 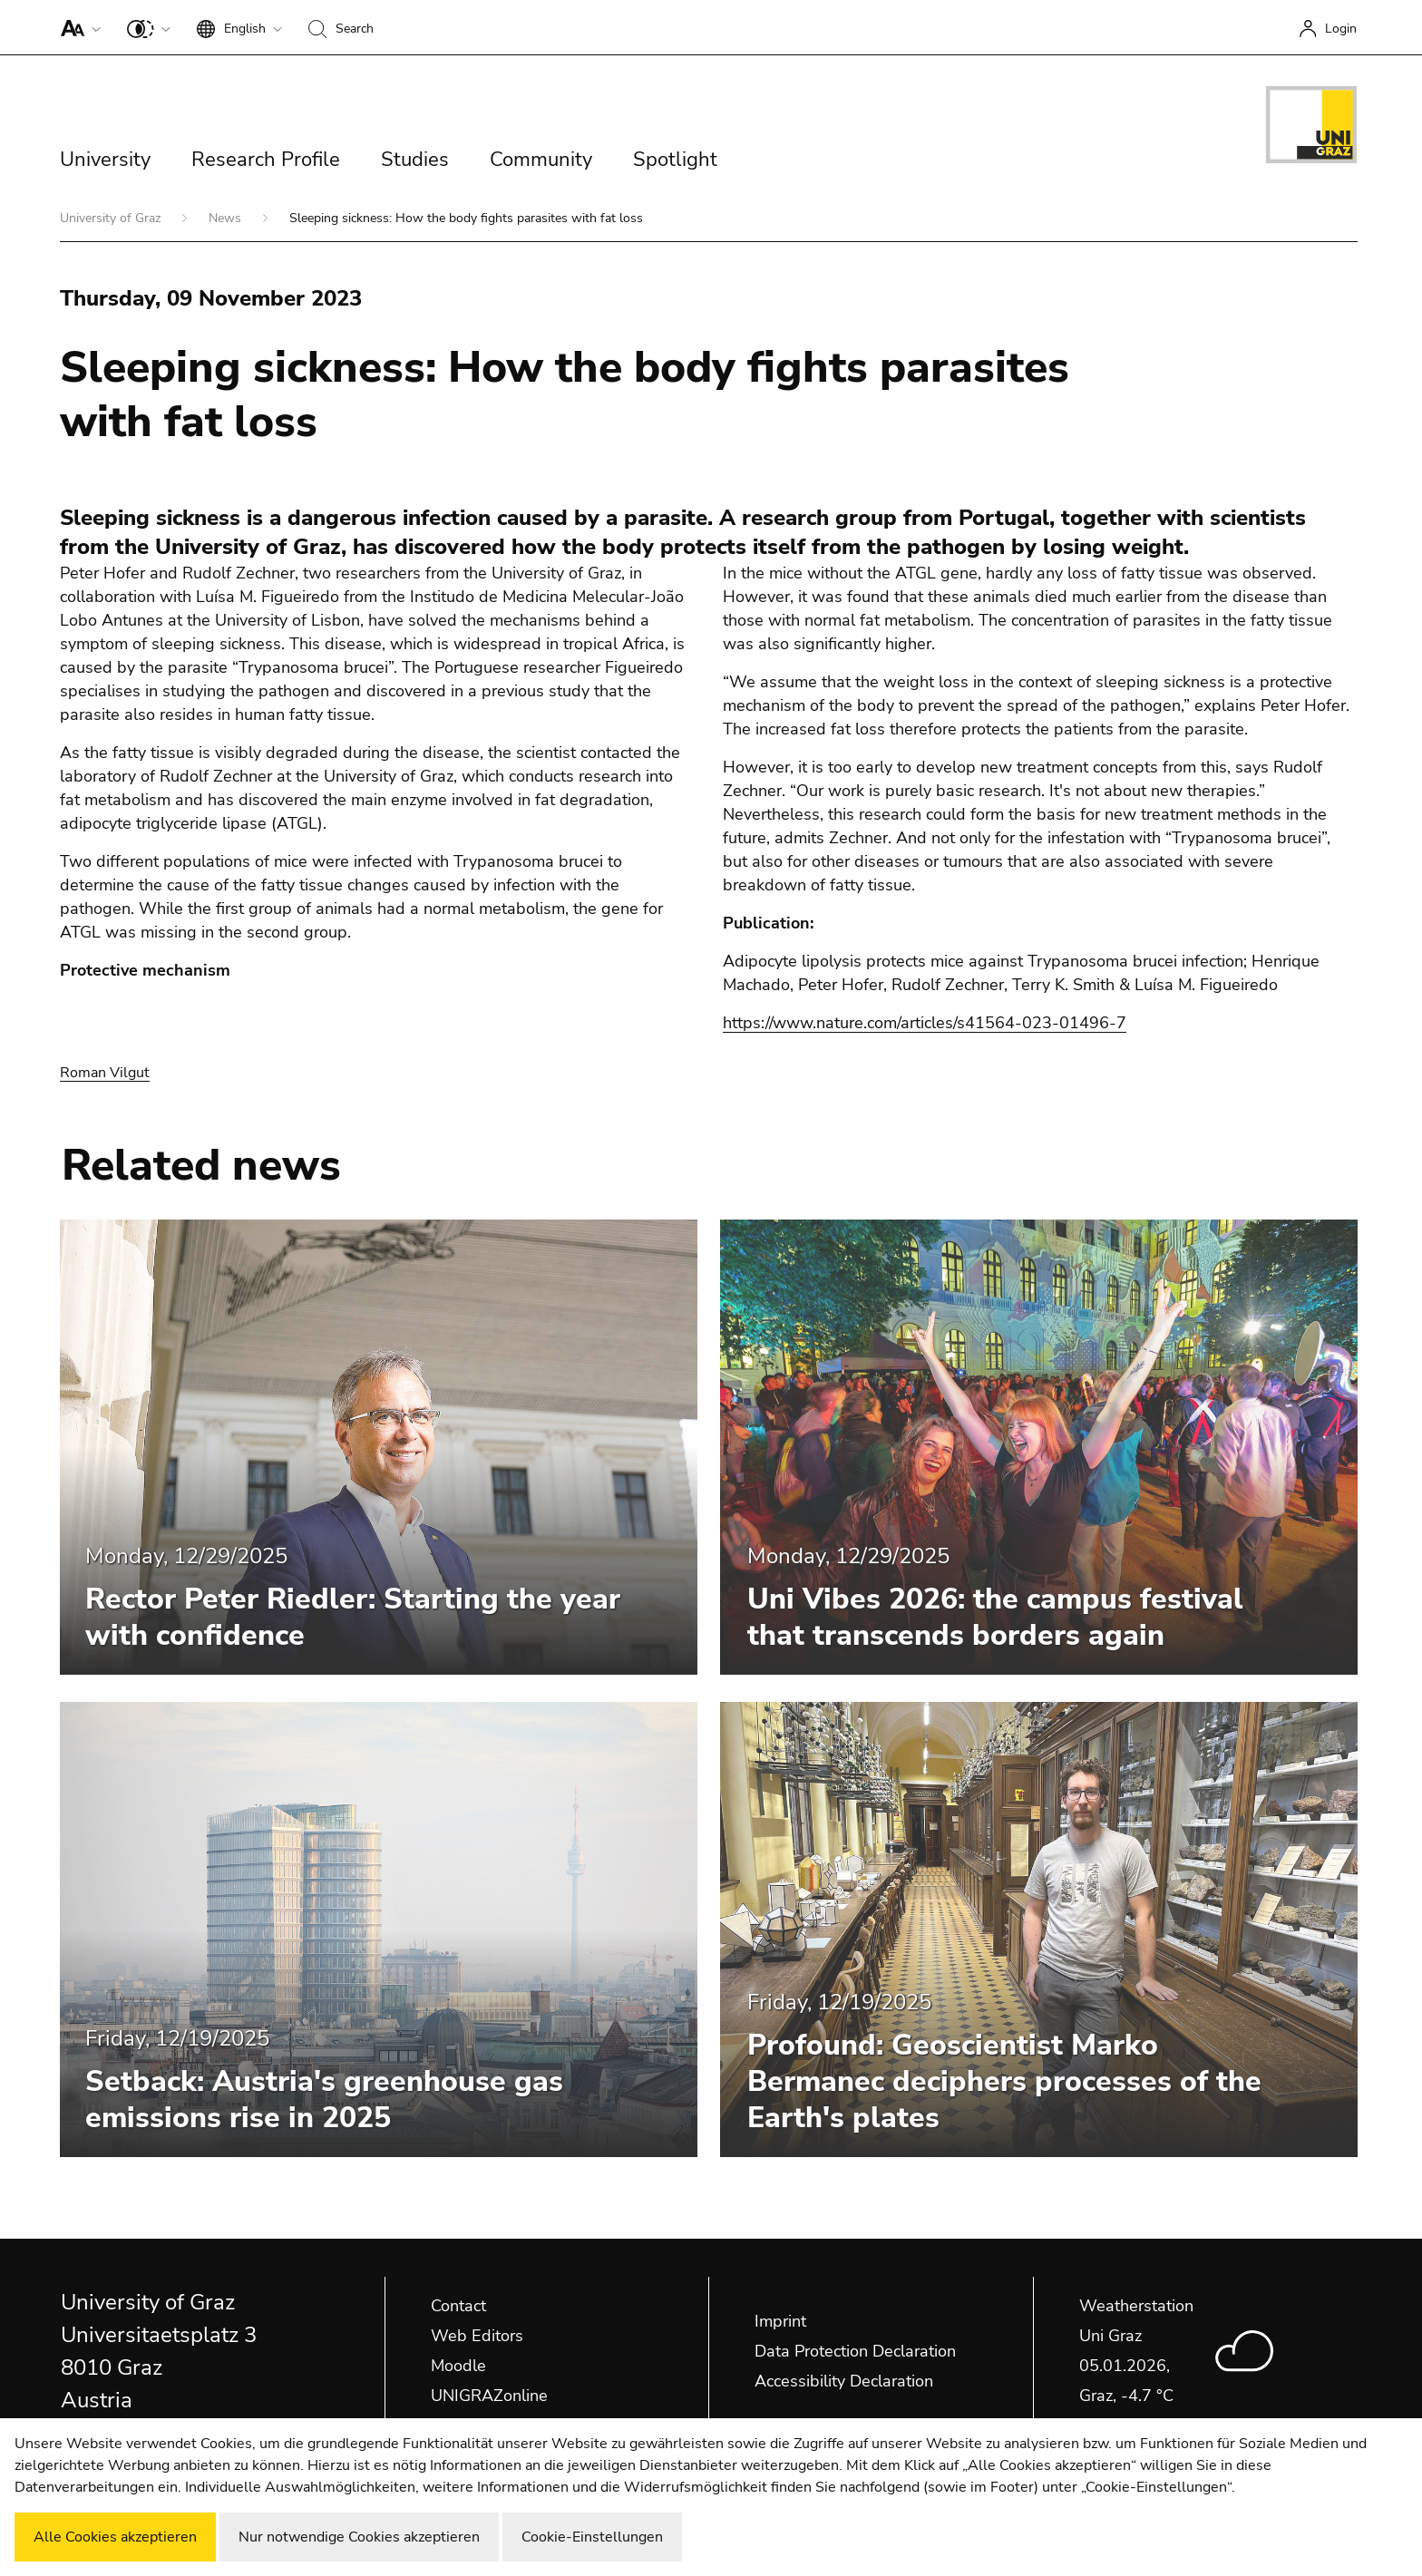 I want to click on Profound: Geoscientist Marko Bermanec deciphers processes of the Earth's plates, so click(x=1004, y=2081).